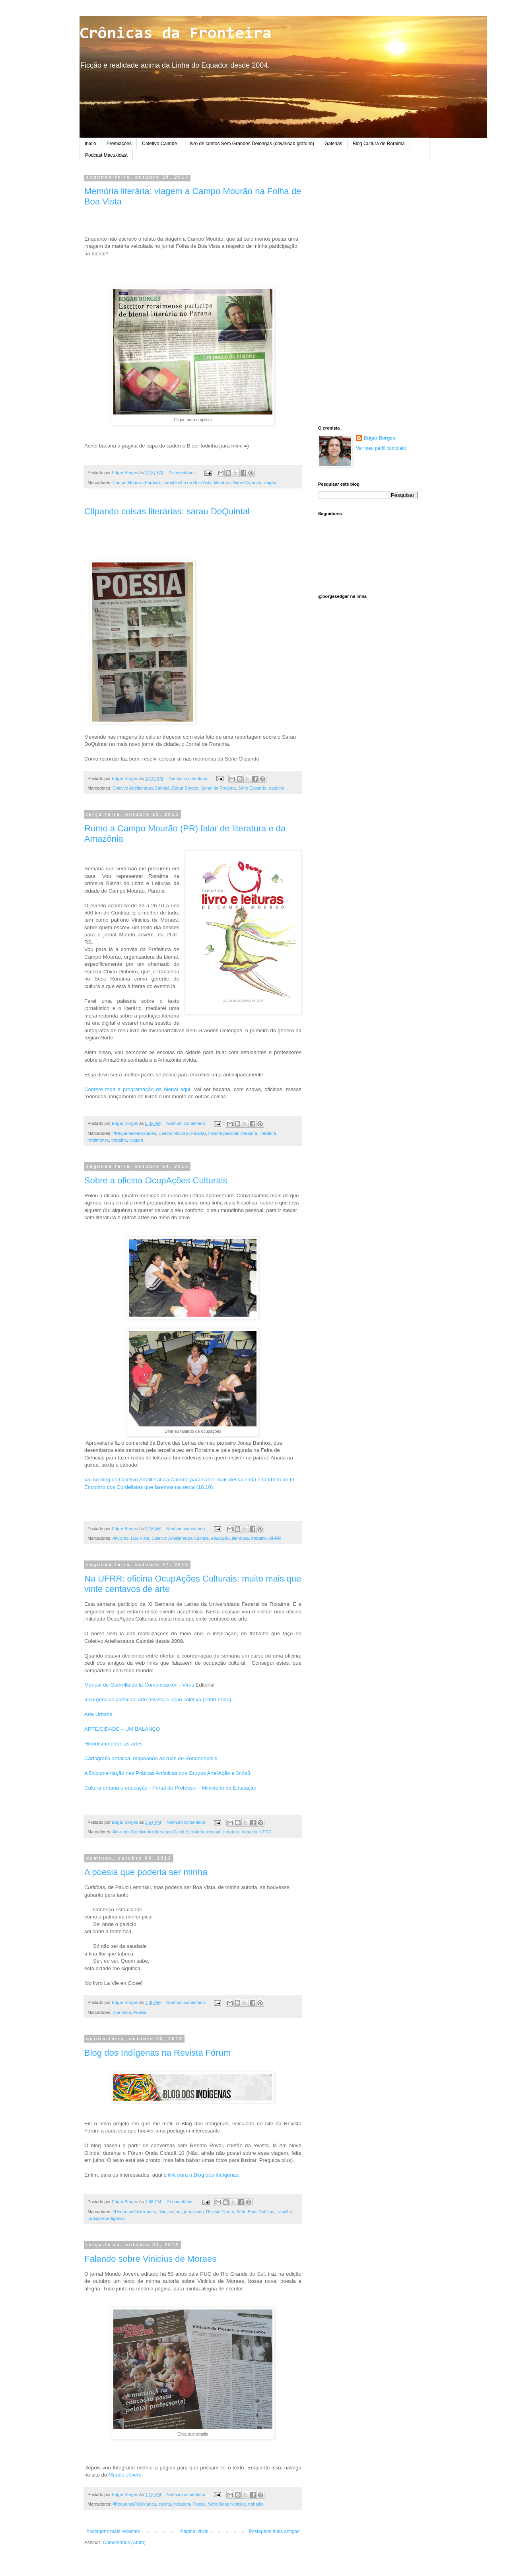  What do you see at coordinates (194, 2211) in the screenshot?
I see `jornalismo` at bounding box center [194, 2211].